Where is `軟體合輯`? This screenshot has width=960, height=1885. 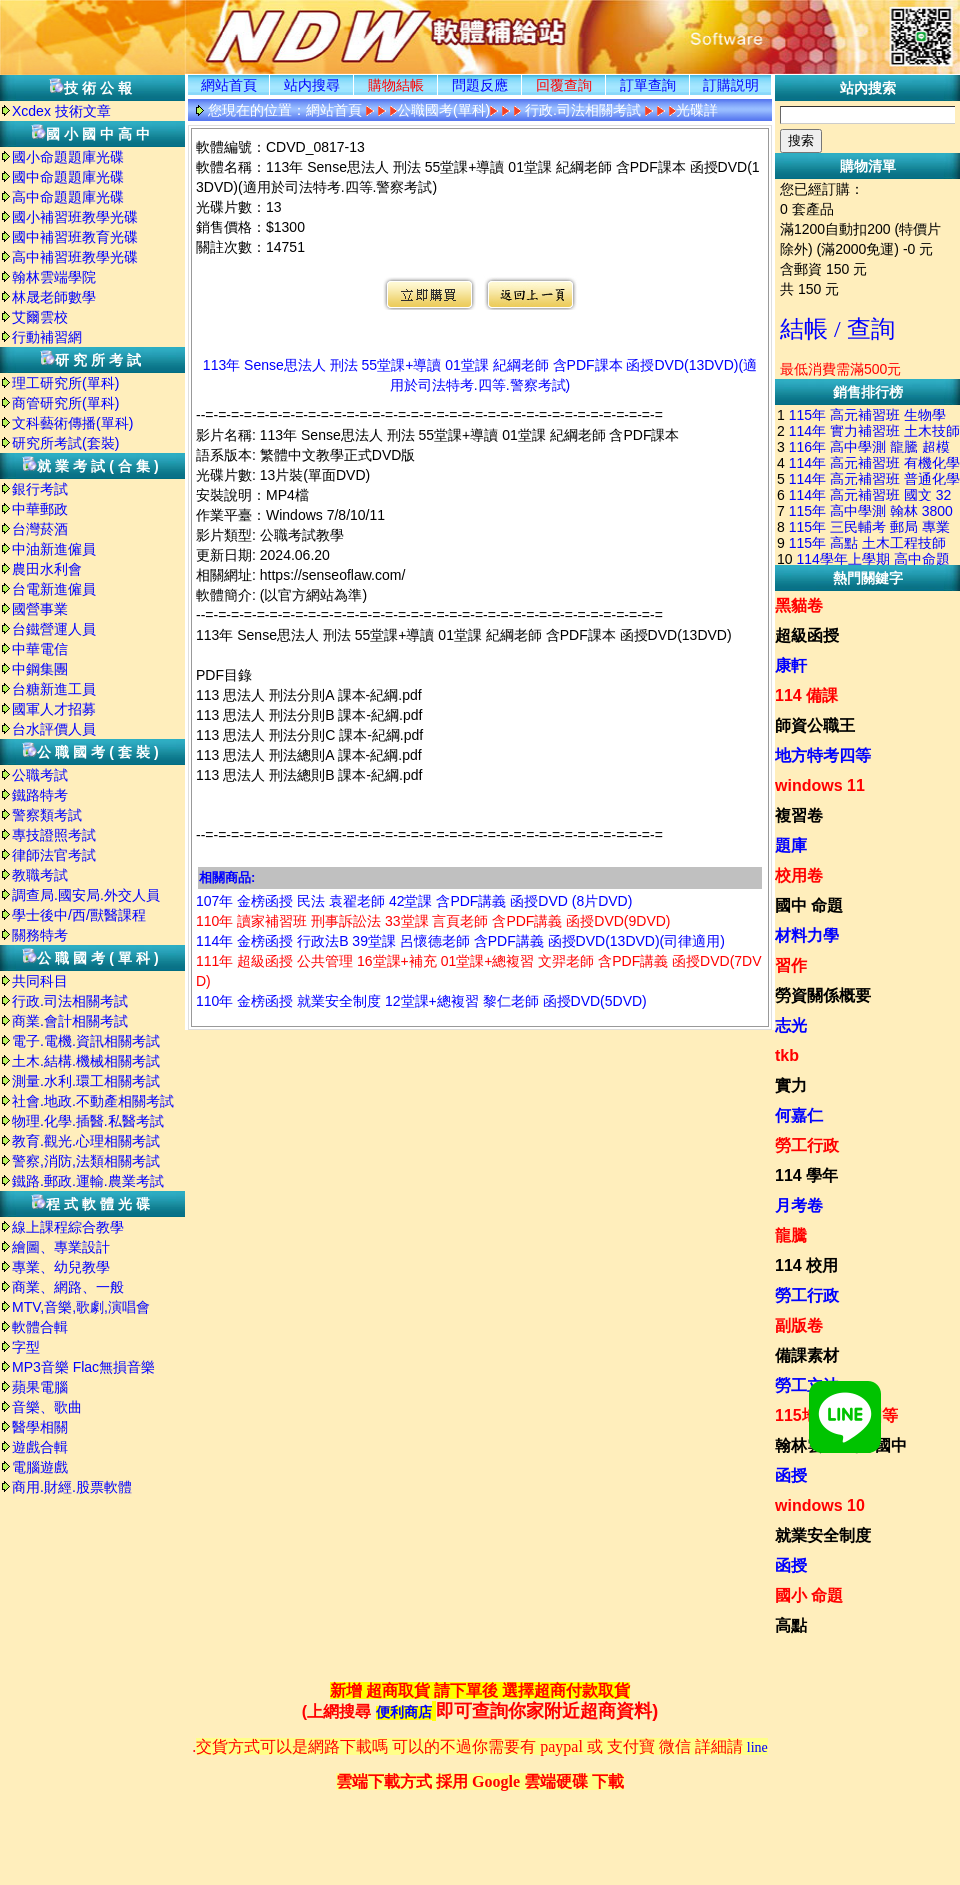 軟體合輯 is located at coordinates (40, 1327).